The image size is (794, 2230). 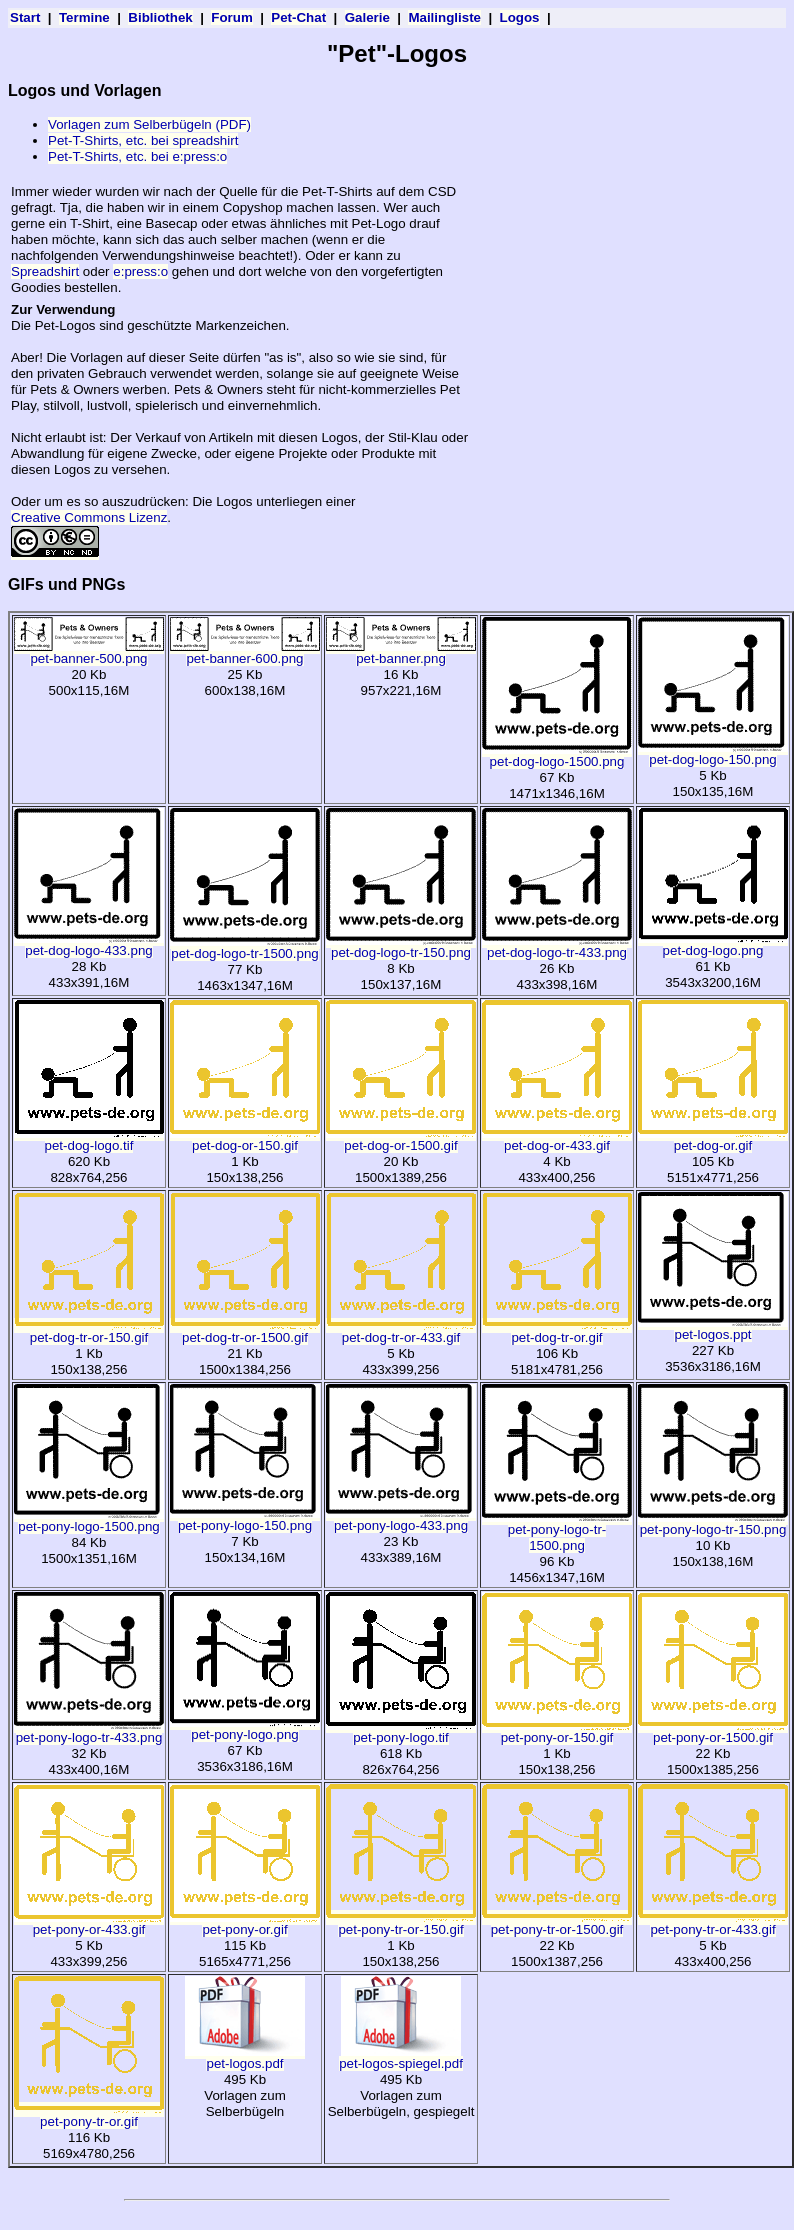 What do you see at coordinates (713, 1328) in the screenshot?
I see `pet-logos.ppt` at bounding box center [713, 1328].